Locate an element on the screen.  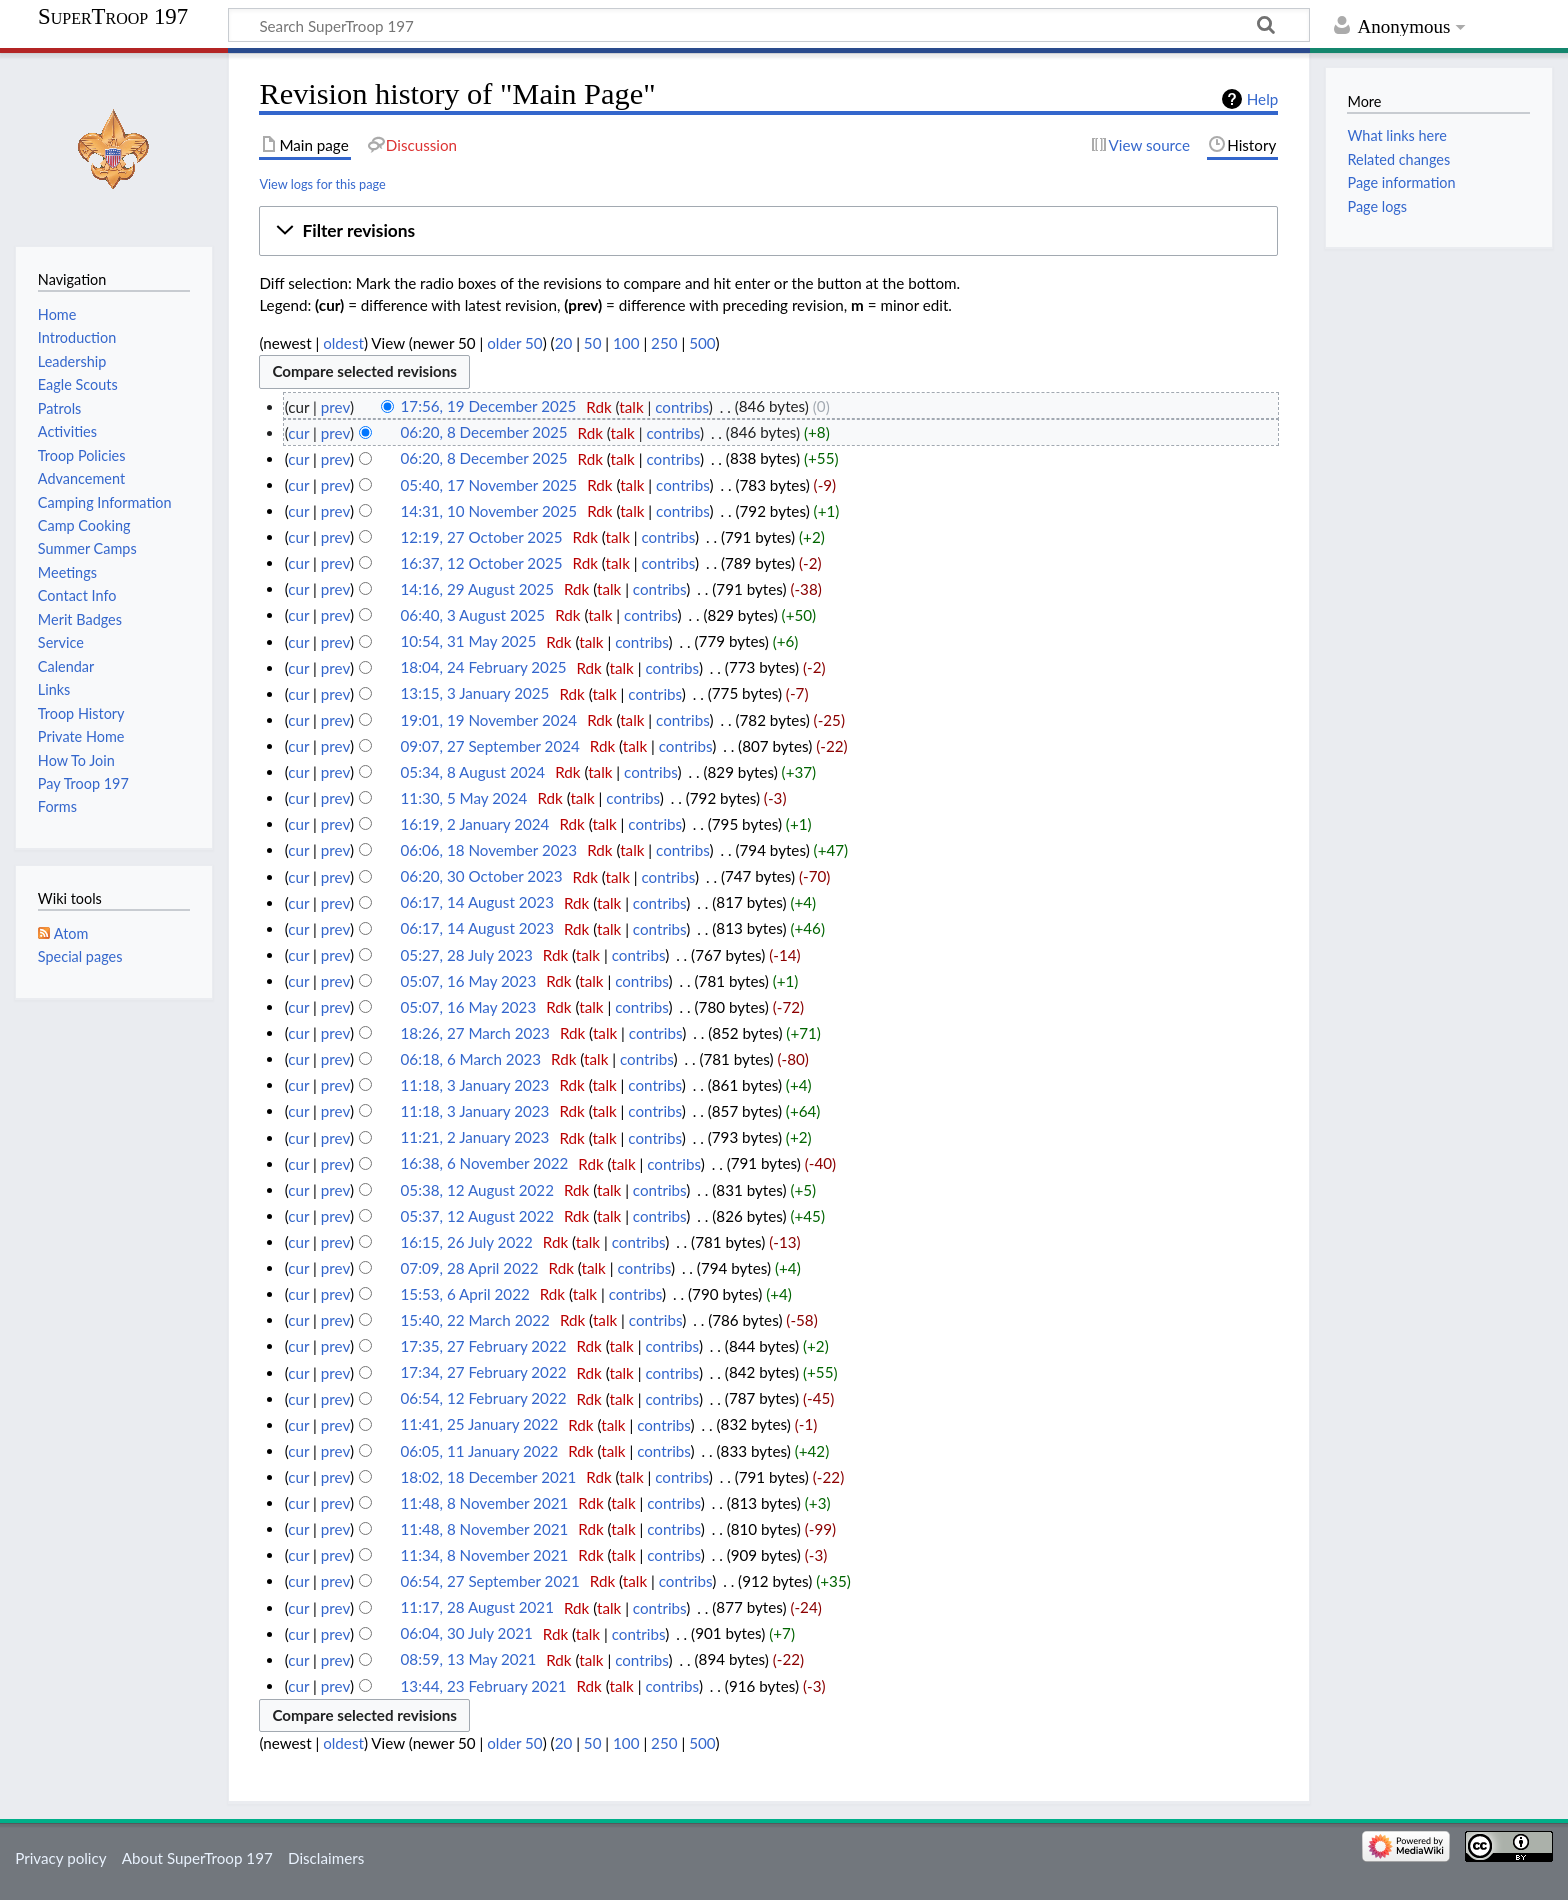
Disclaimers is located at coordinates (326, 1858).